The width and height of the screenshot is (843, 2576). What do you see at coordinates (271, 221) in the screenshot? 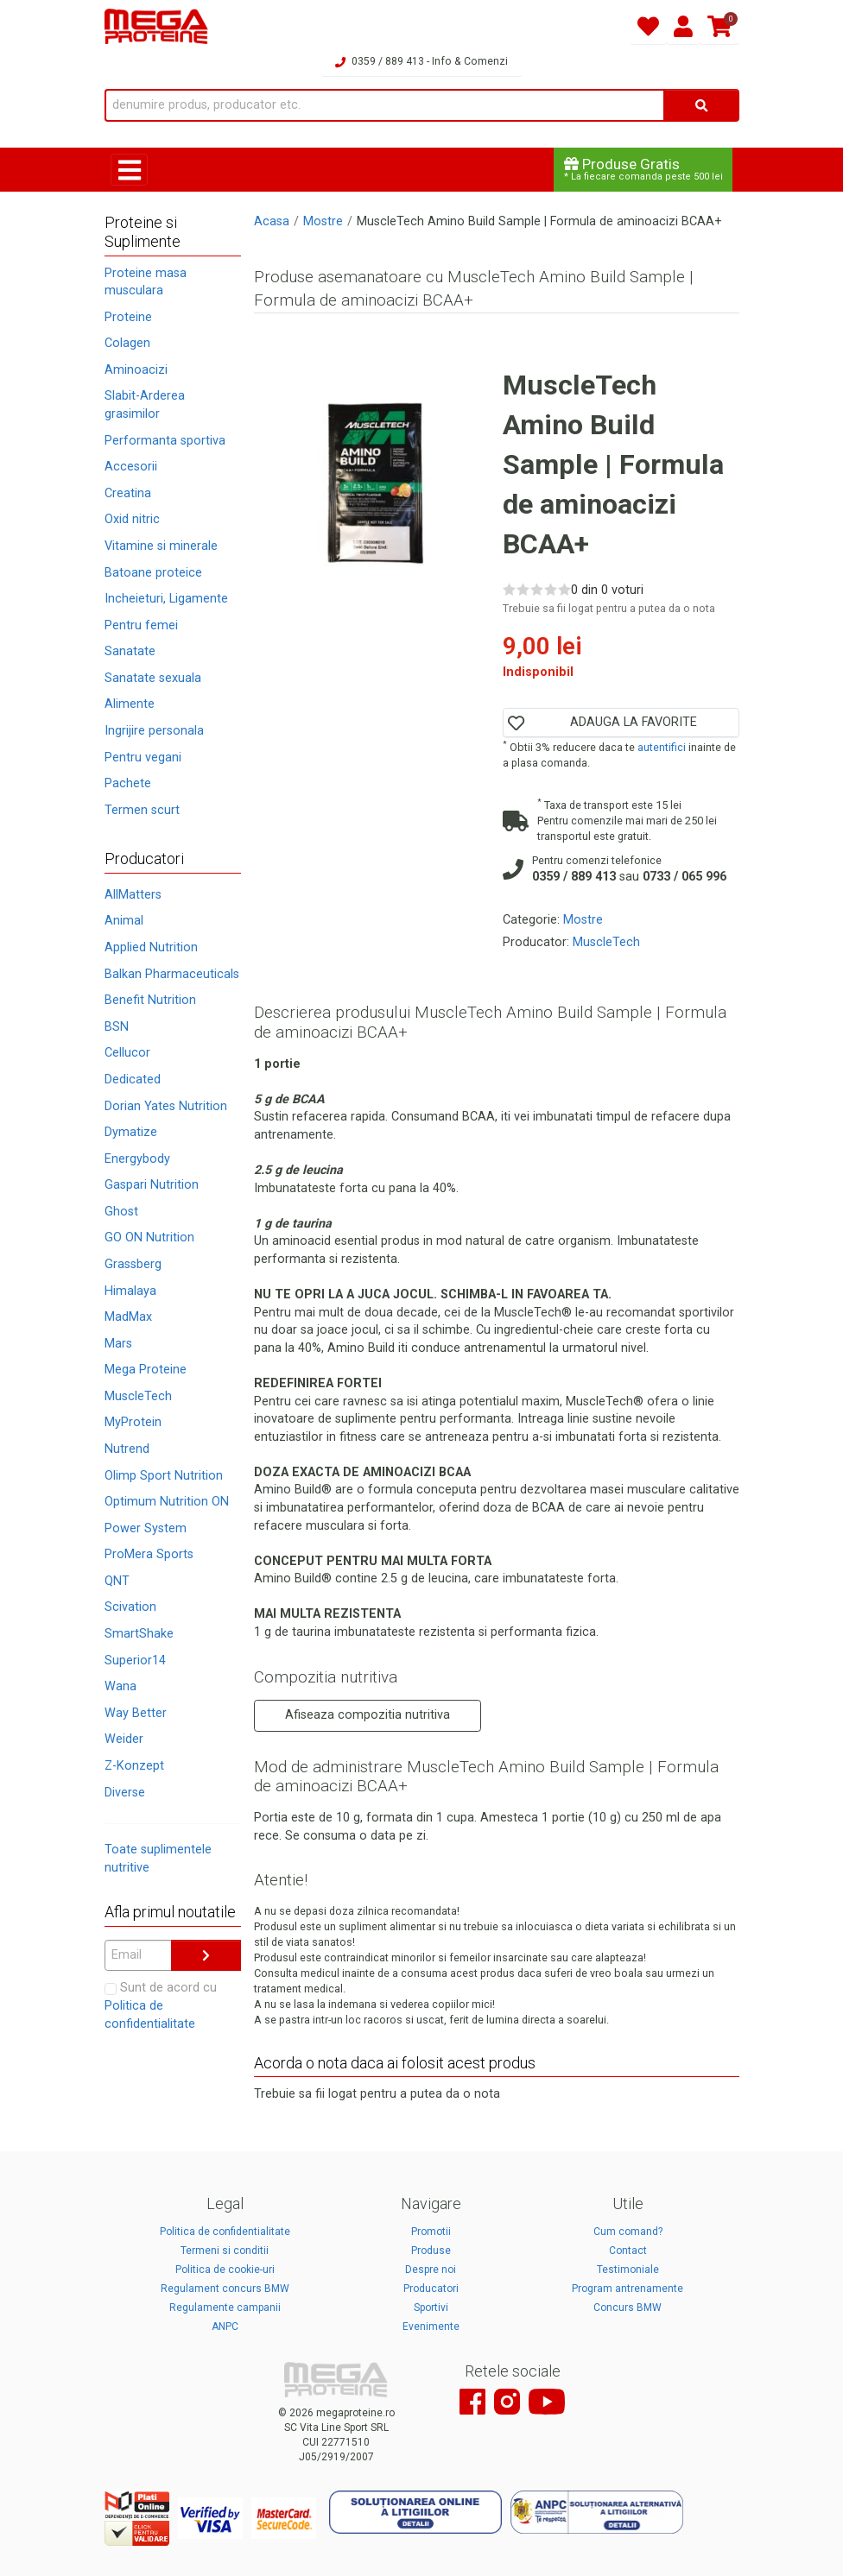
I see `Acasa` at bounding box center [271, 221].